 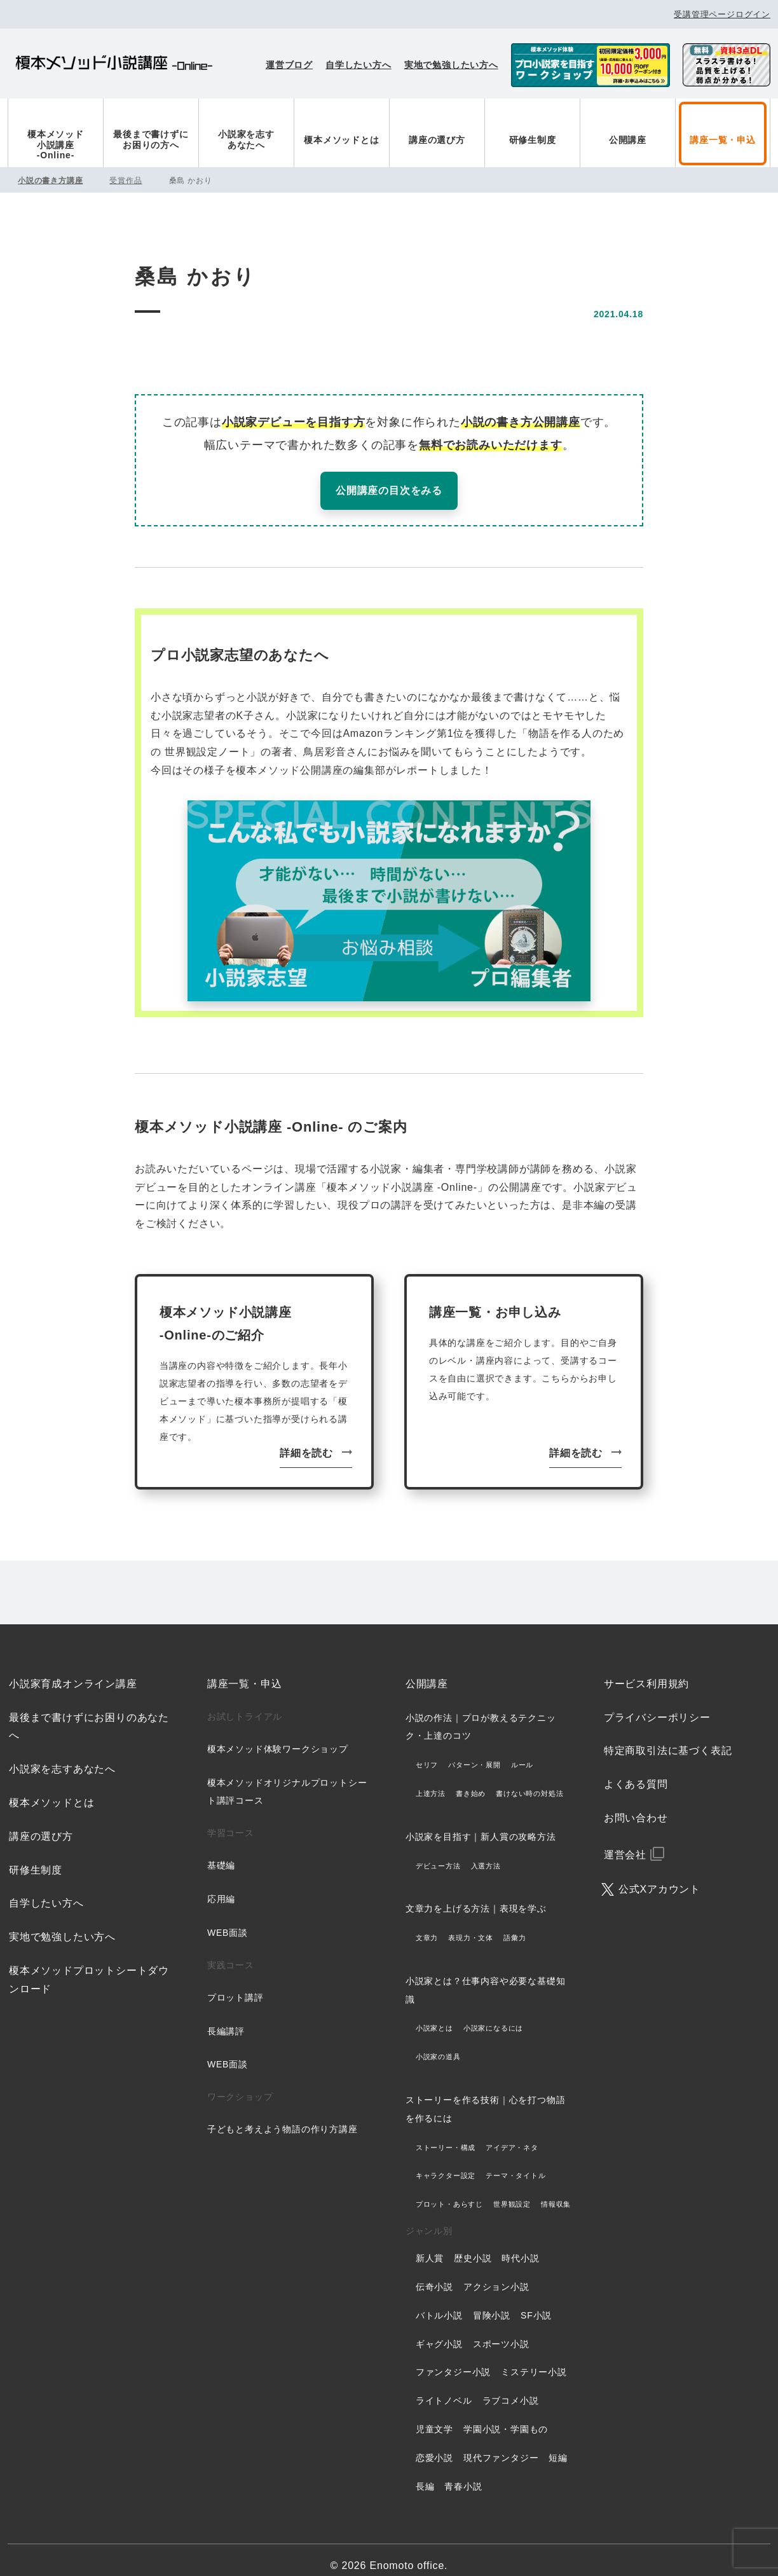 I want to click on 榎本メソッド体験ワークショップ, so click(x=277, y=1737).